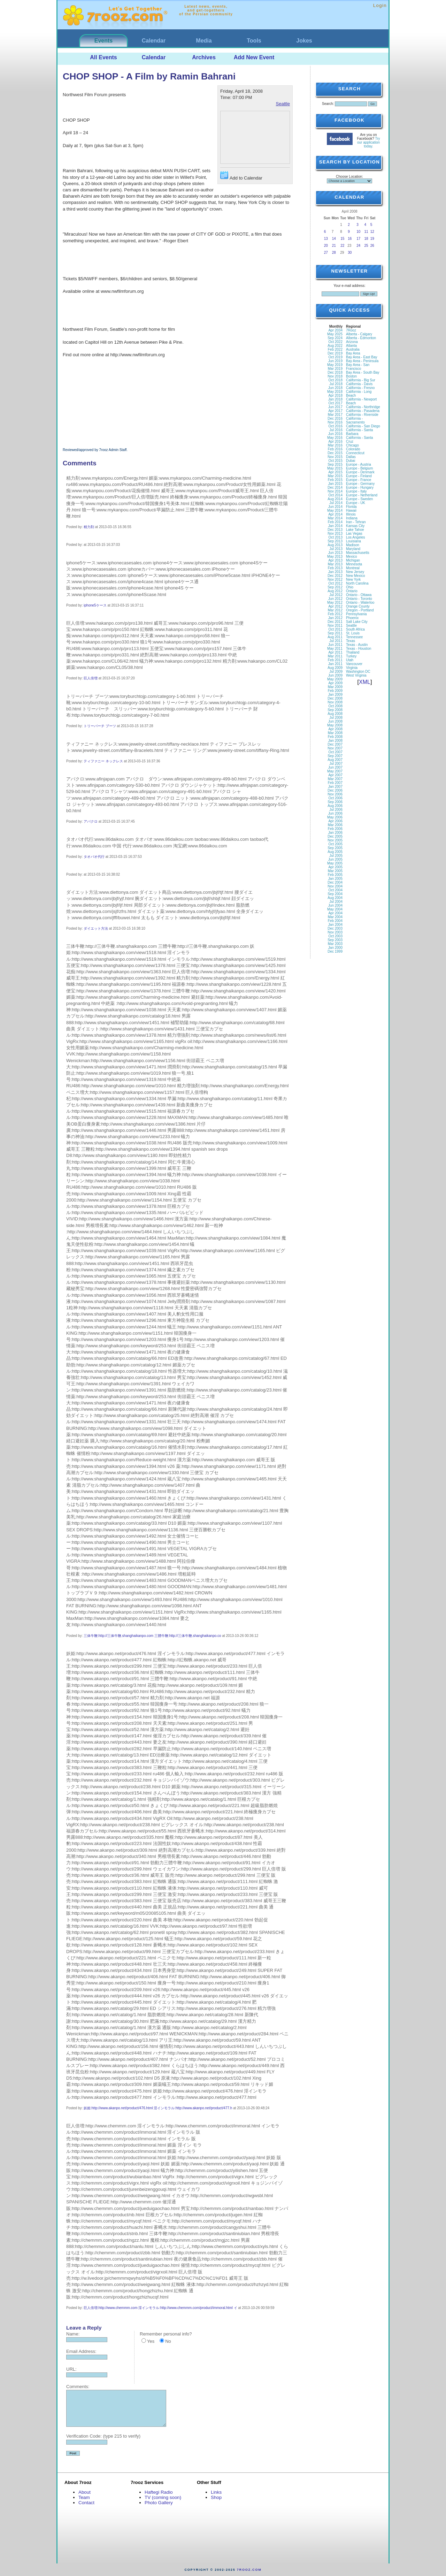  I want to click on Ohio, so click(349, 587).